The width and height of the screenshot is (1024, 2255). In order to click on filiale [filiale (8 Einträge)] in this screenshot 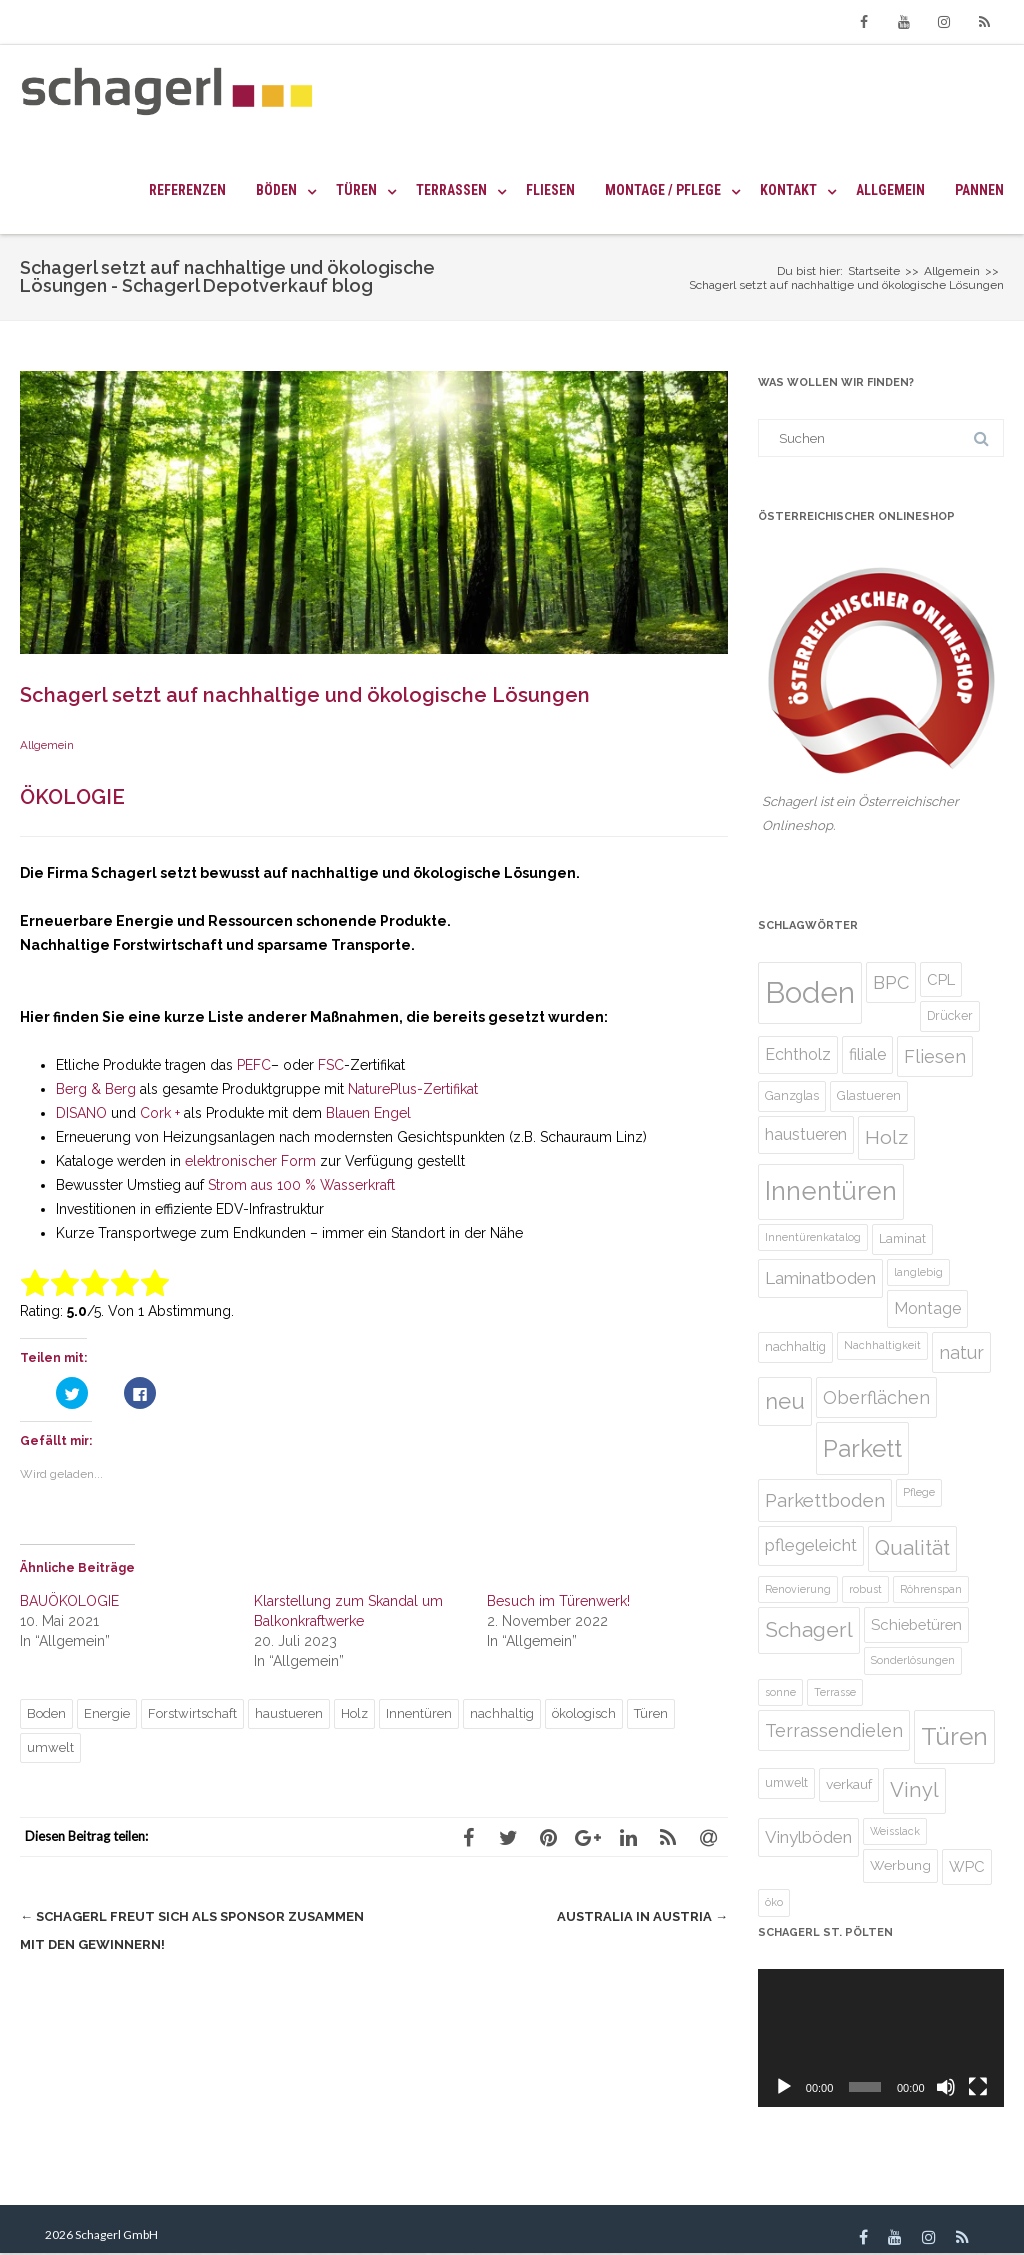, I will do `click(867, 1054)`.